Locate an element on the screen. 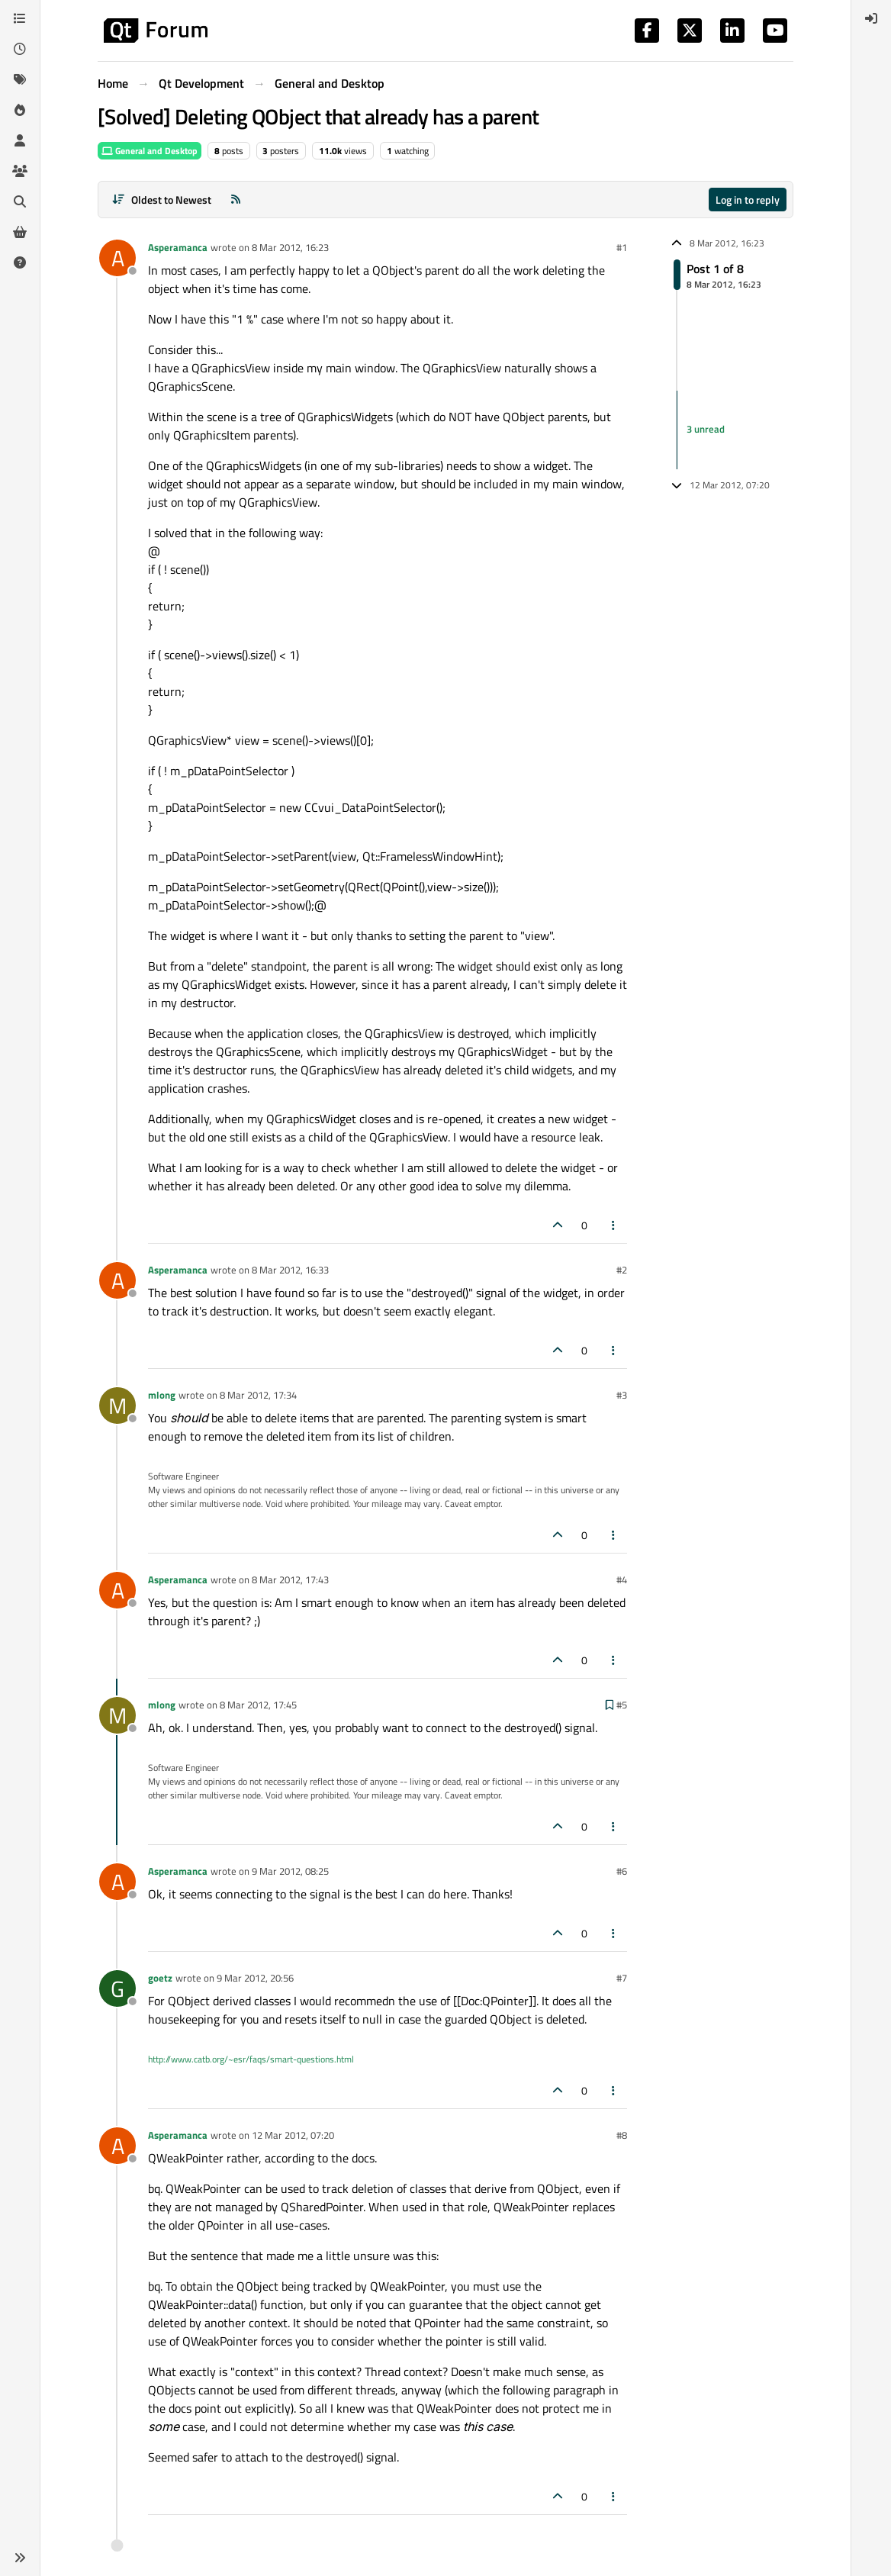  9 Mar 2012, 20:56 is located at coordinates (255, 1977).